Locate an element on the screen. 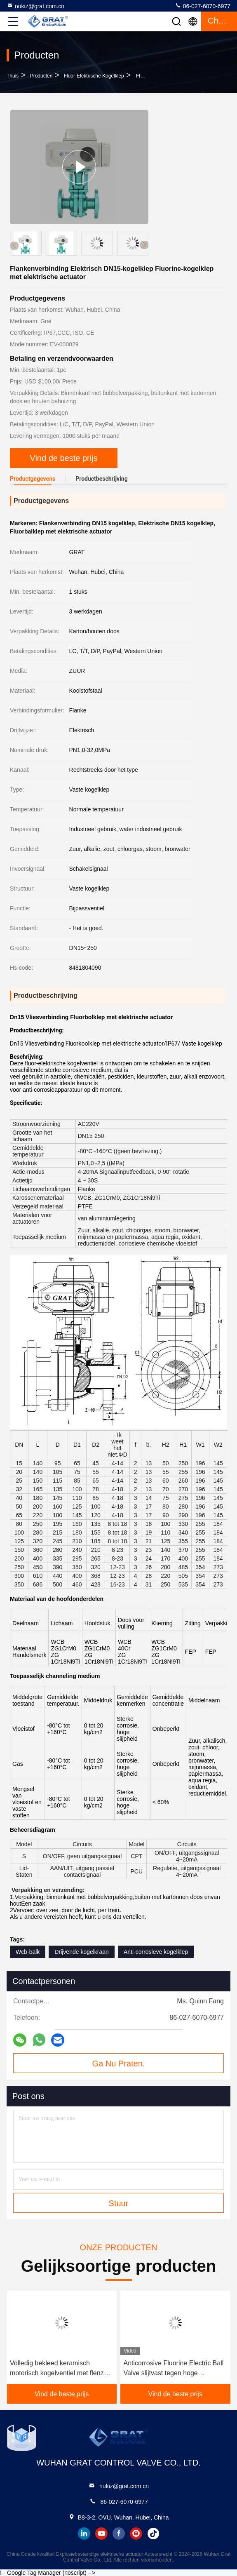 The height and width of the screenshot is (2576, 237). Anticorrosive Fluorine Electric Ball Valve slijtvast tegen hoge temperaturen is located at coordinates (174, 2369).